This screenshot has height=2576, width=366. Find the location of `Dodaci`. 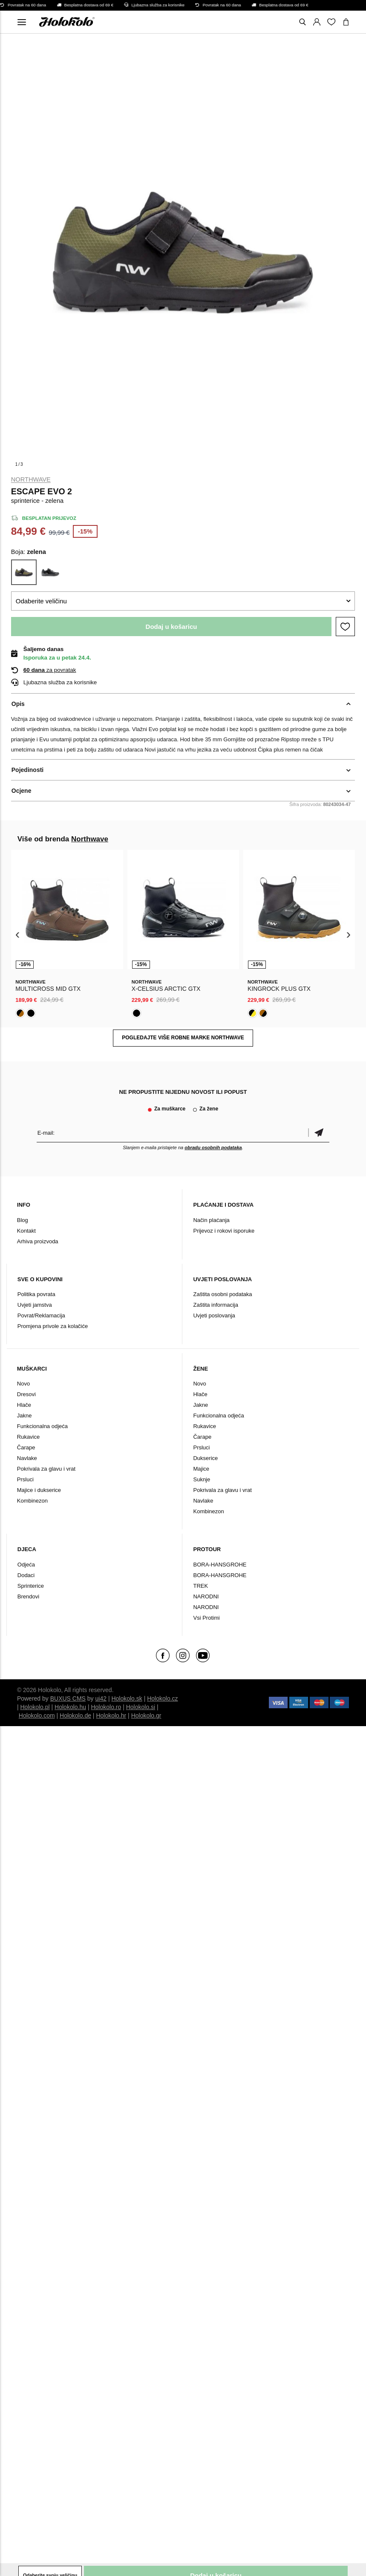

Dodaci is located at coordinates (26, 1575).